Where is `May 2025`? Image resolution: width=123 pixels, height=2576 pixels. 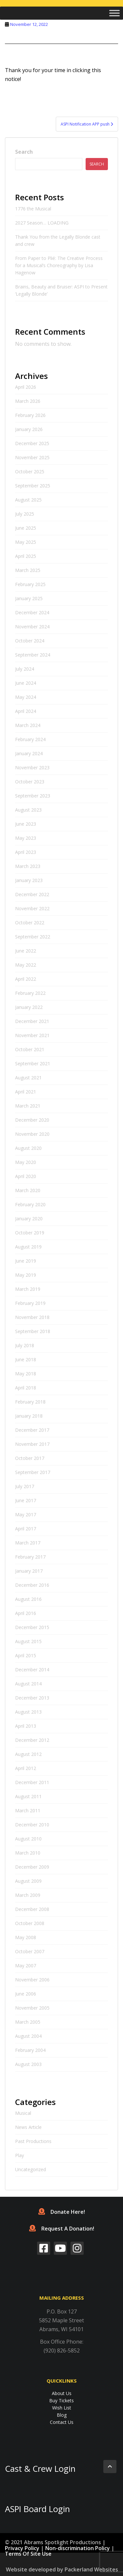
May 2025 is located at coordinates (25, 542).